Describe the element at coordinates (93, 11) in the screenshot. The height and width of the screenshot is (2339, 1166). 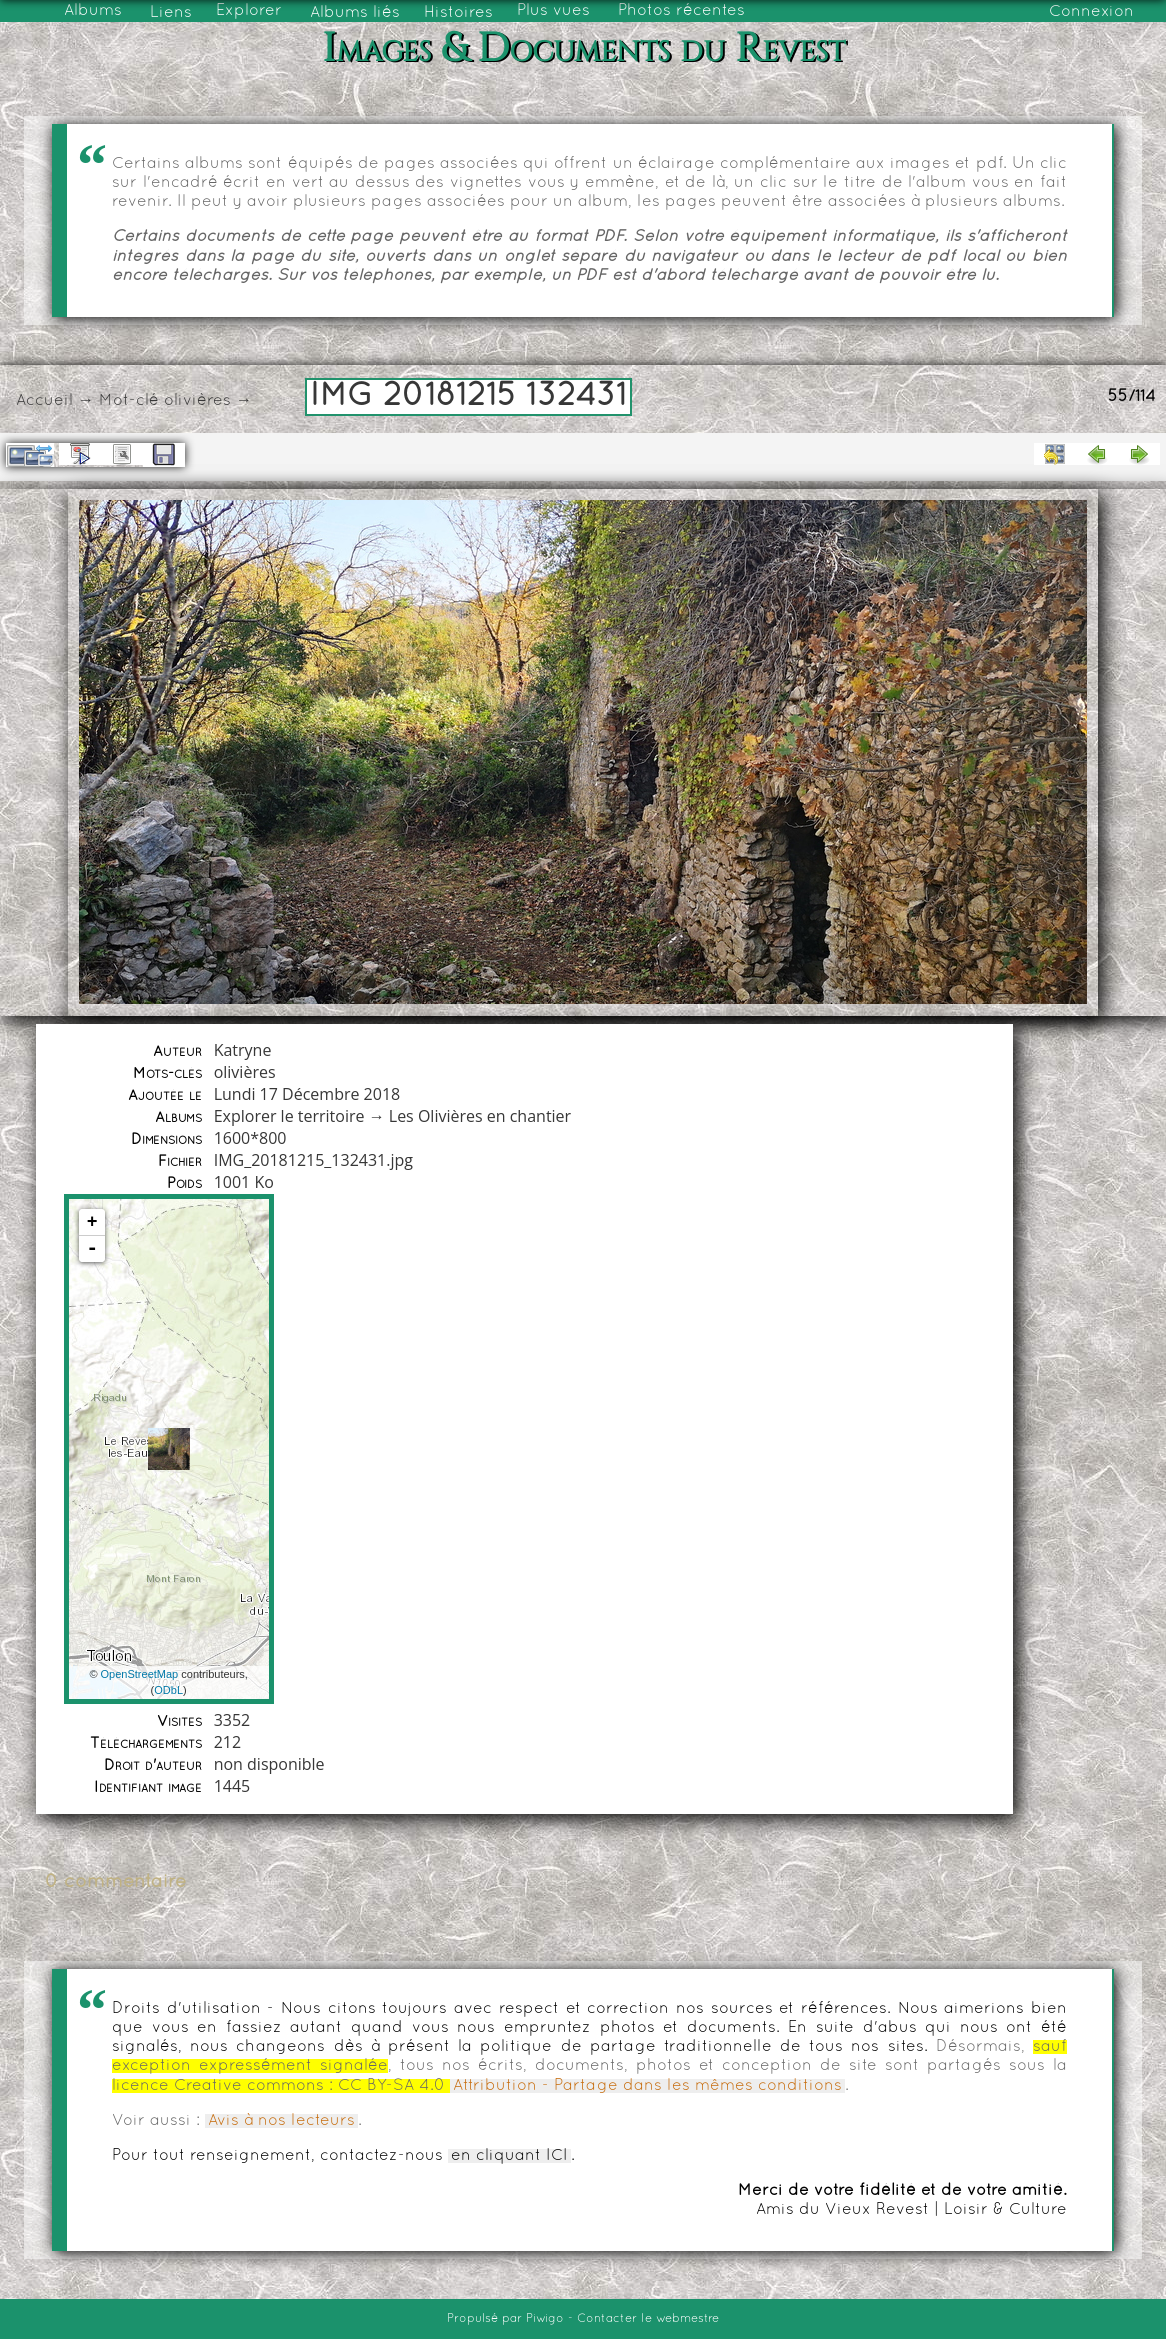
I see `Albums` at that location.